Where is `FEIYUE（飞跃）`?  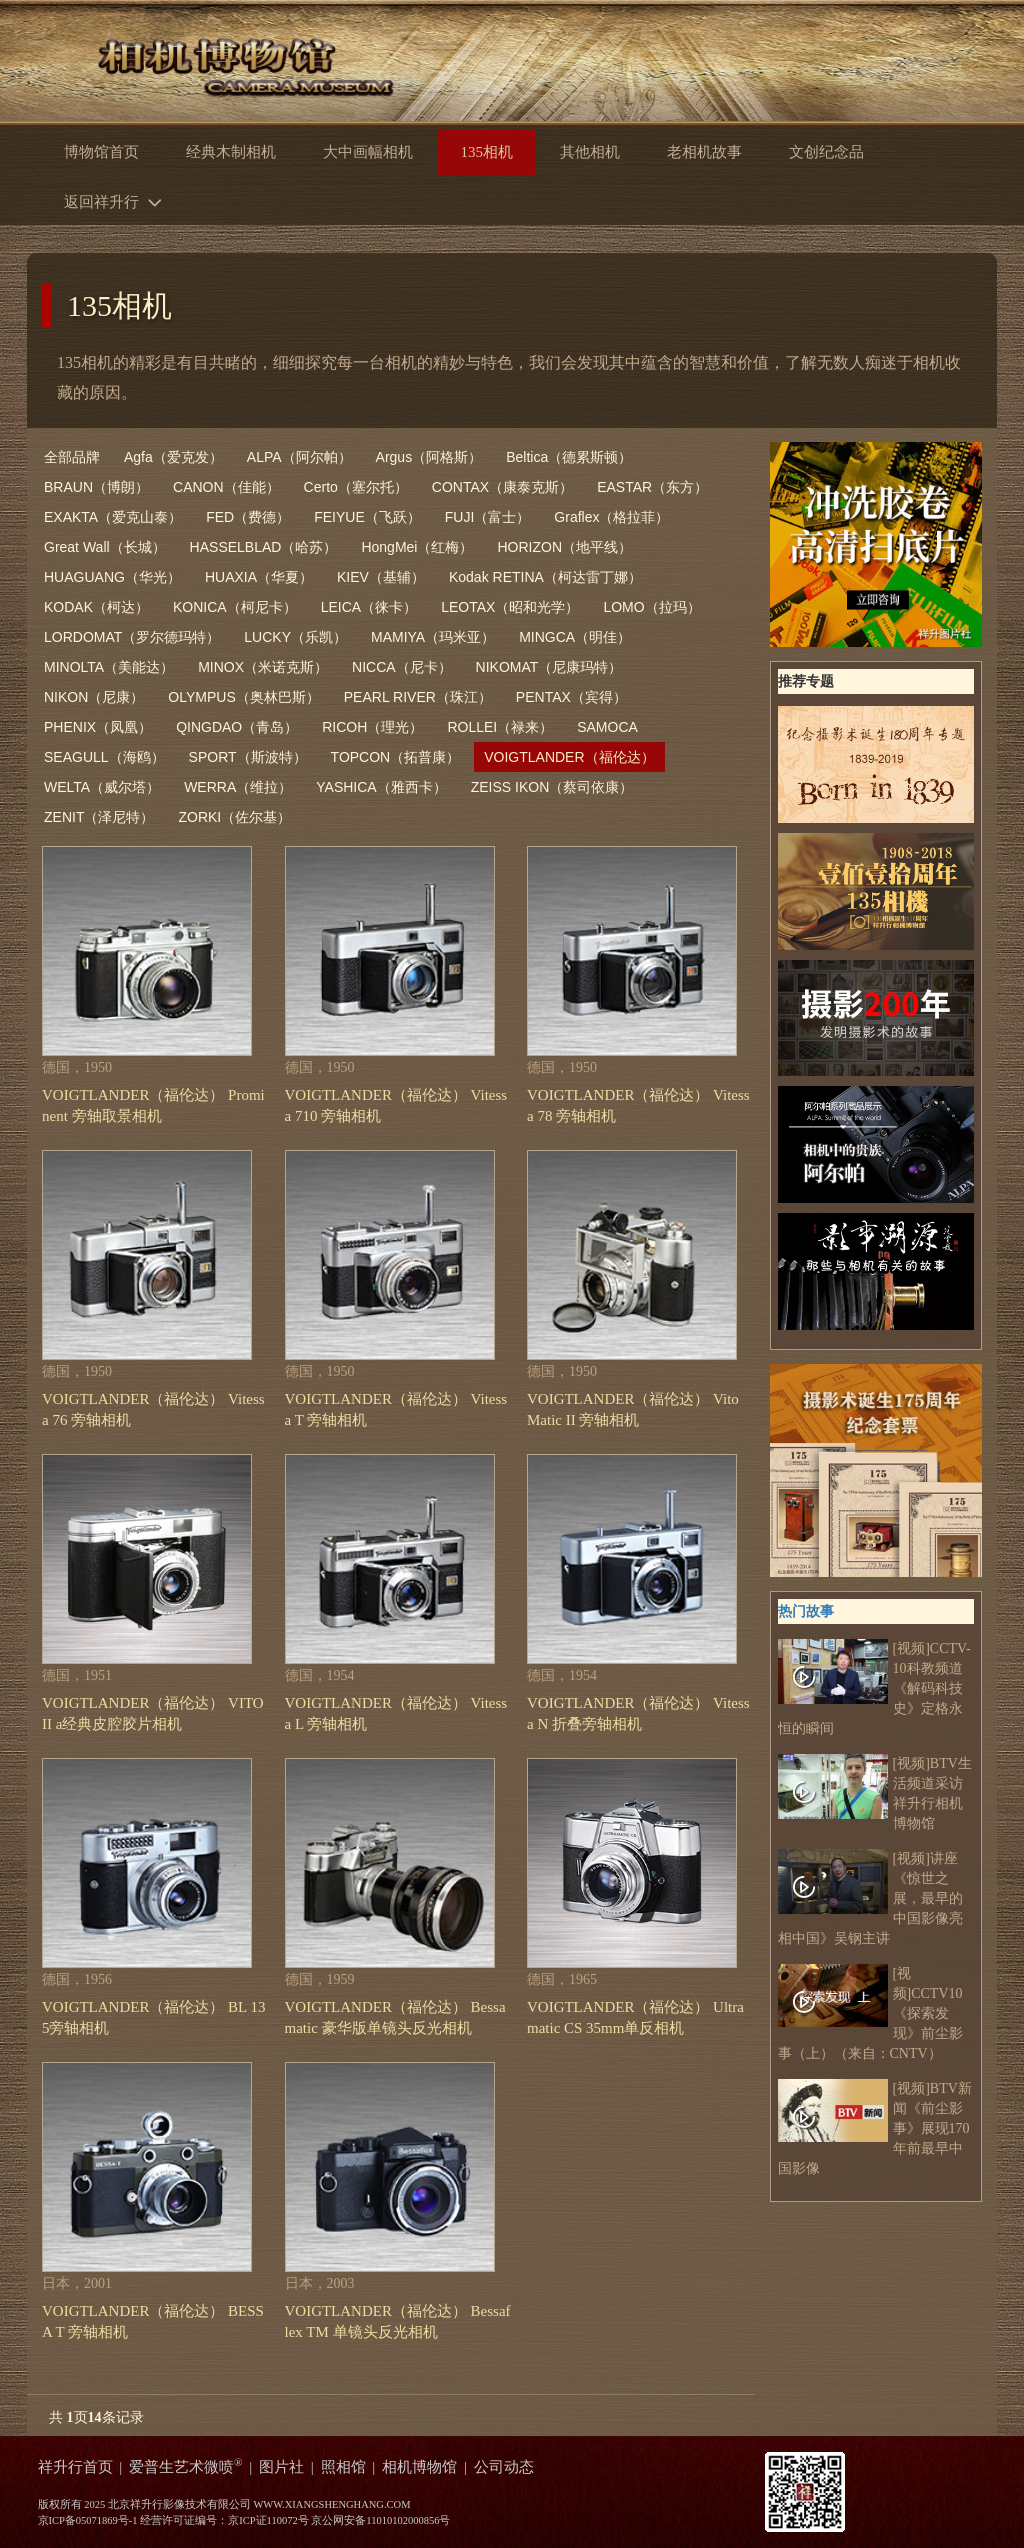
FEIYUE（飞跃） is located at coordinates (367, 517).